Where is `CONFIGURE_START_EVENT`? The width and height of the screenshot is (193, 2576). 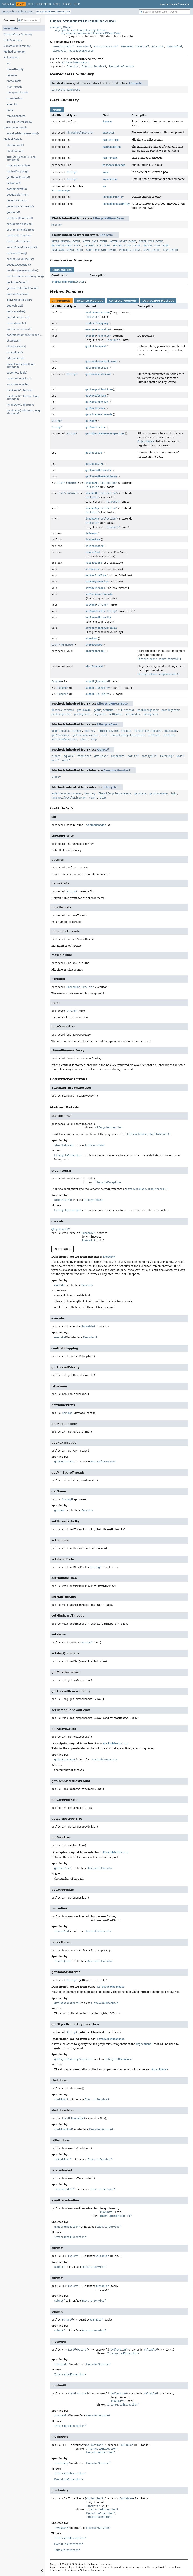 CONFIGURE_START_EVENT is located at coordinates (67, 249).